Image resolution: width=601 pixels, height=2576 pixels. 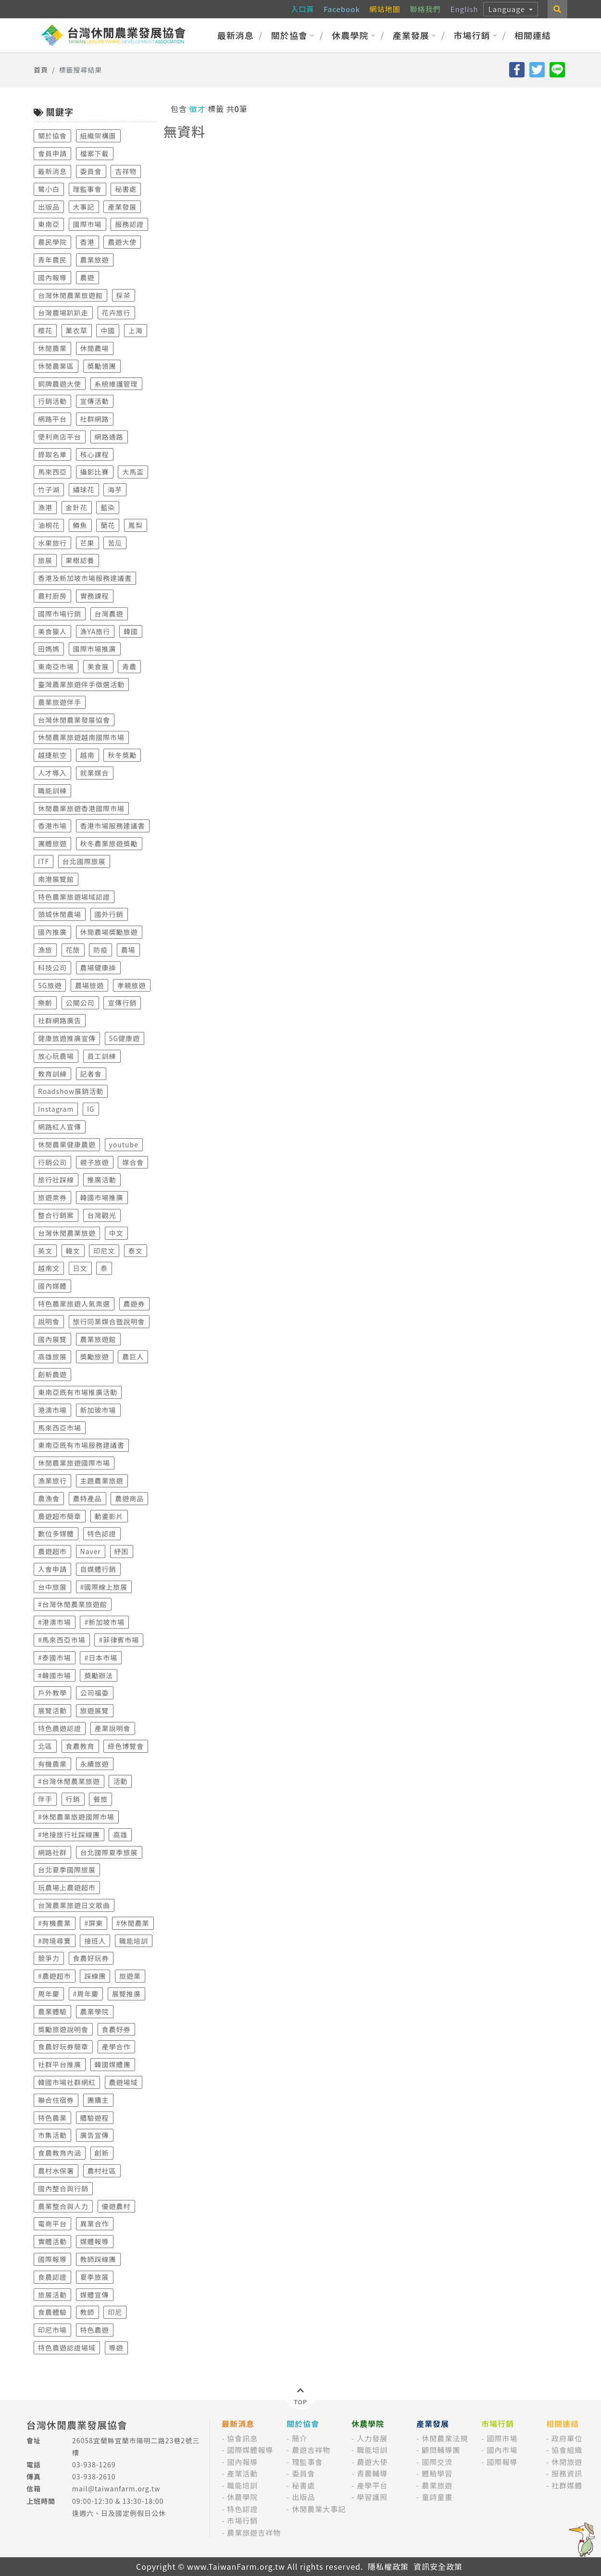 I want to click on 韓國, so click(x=131, y=631).